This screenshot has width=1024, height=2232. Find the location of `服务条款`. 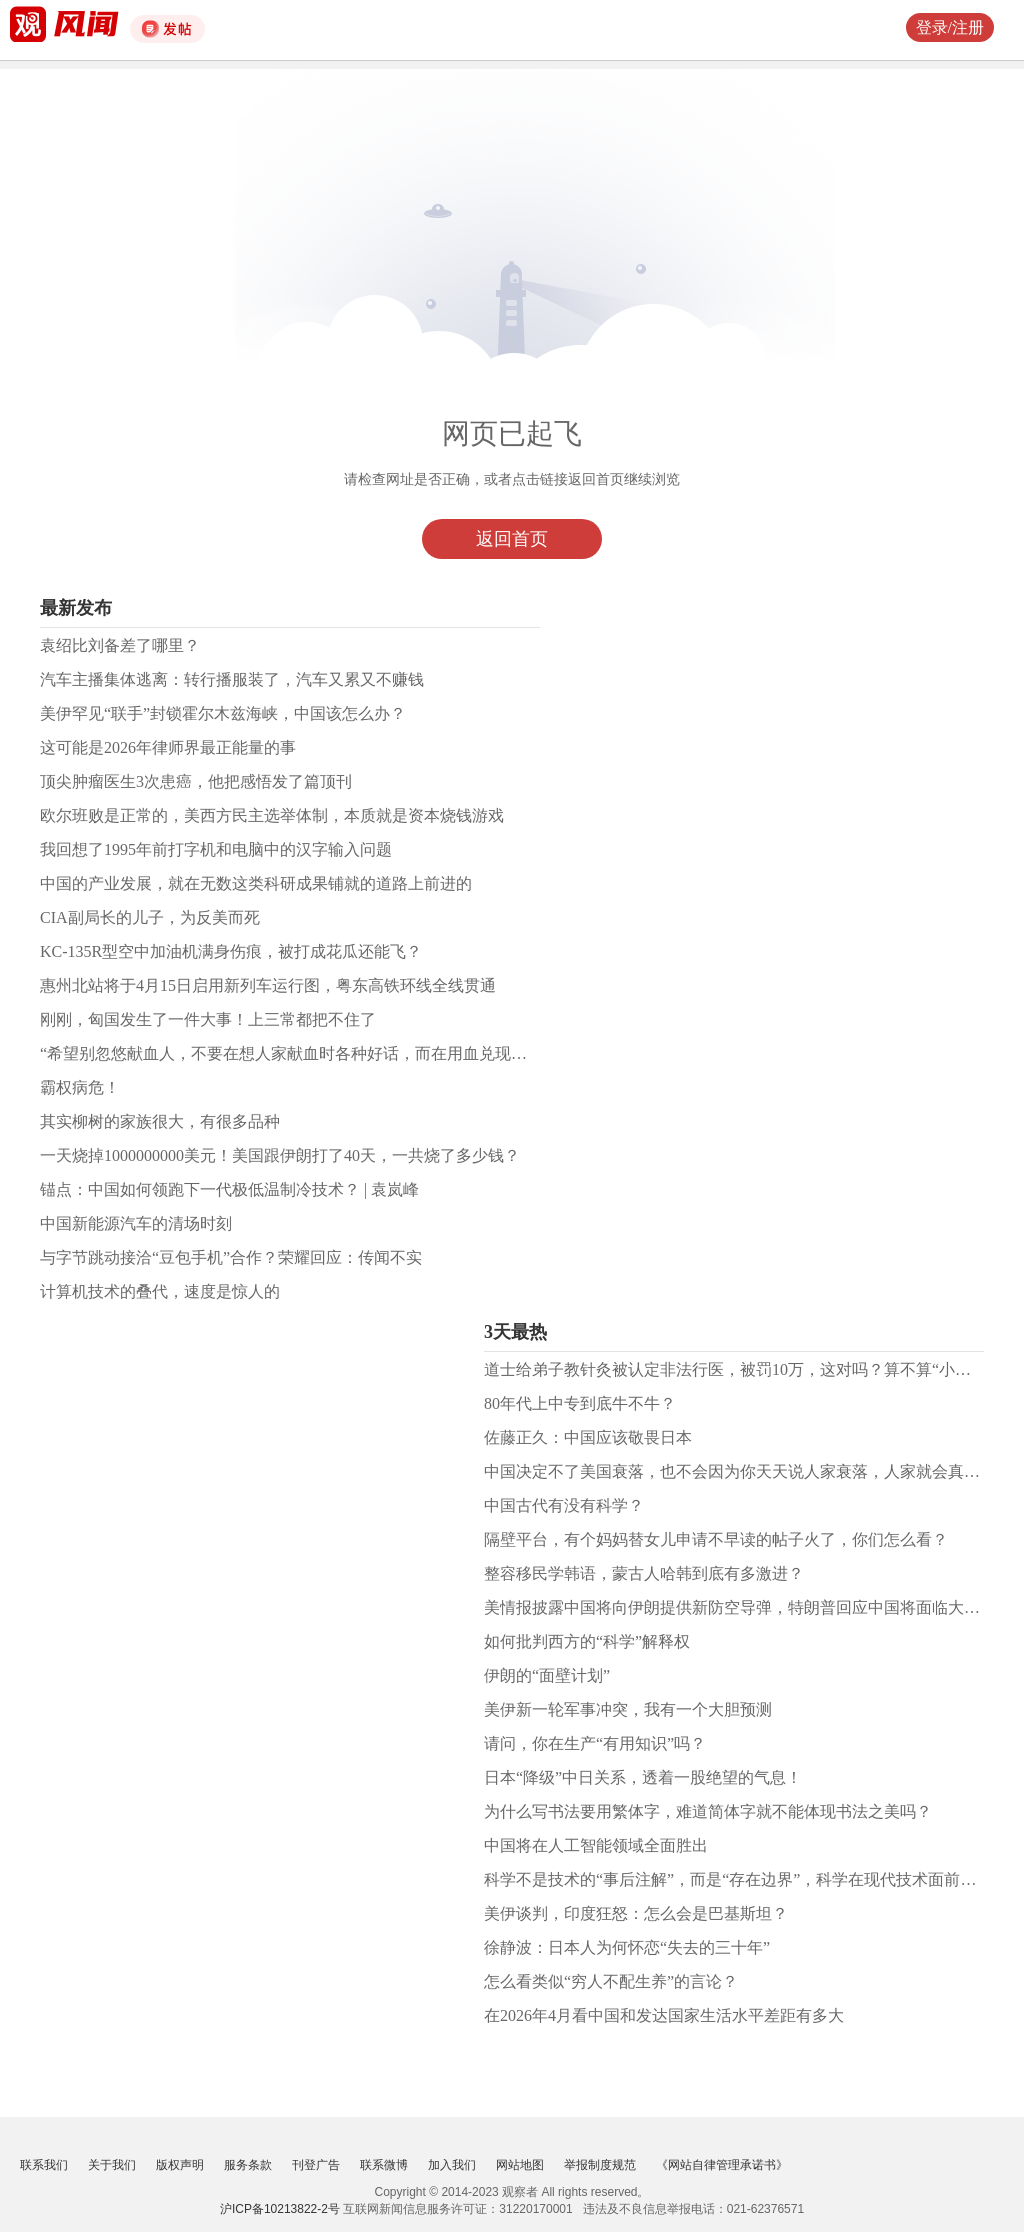

服务条款 is located at coordinates (248, 2165).